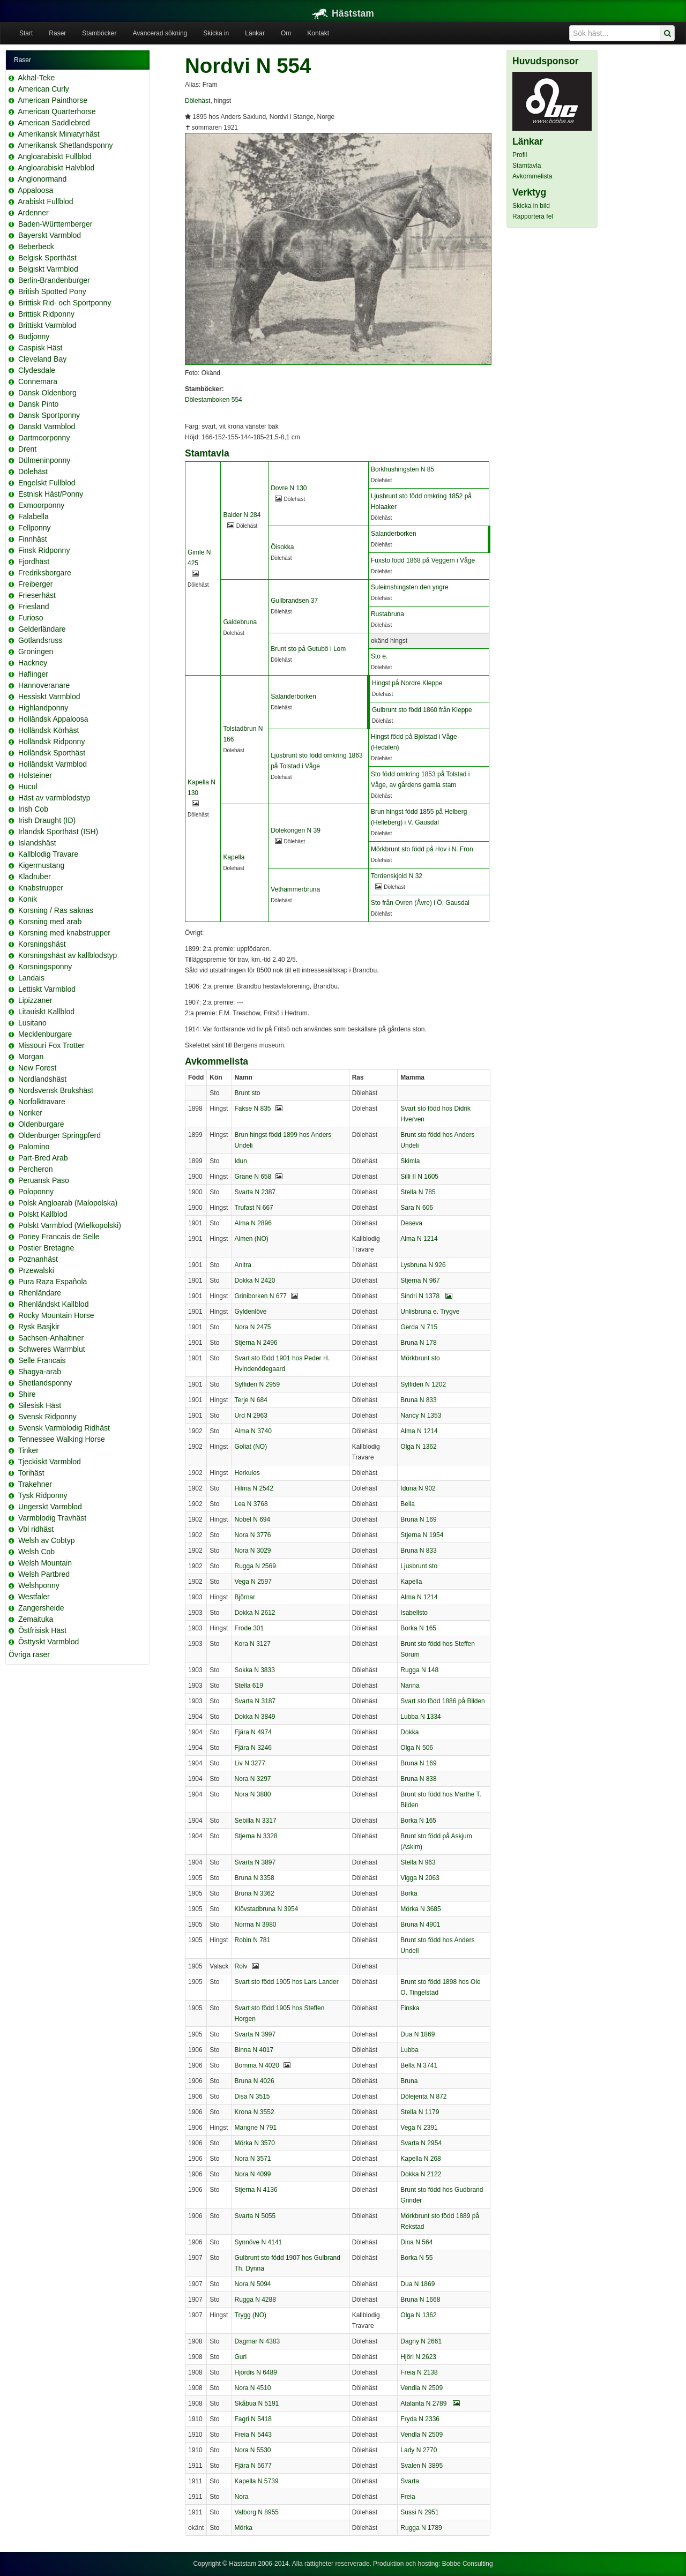 The width and height of the screenshot is (686, 2576). I want to click on Nora N 5094, so click(253, 2284).